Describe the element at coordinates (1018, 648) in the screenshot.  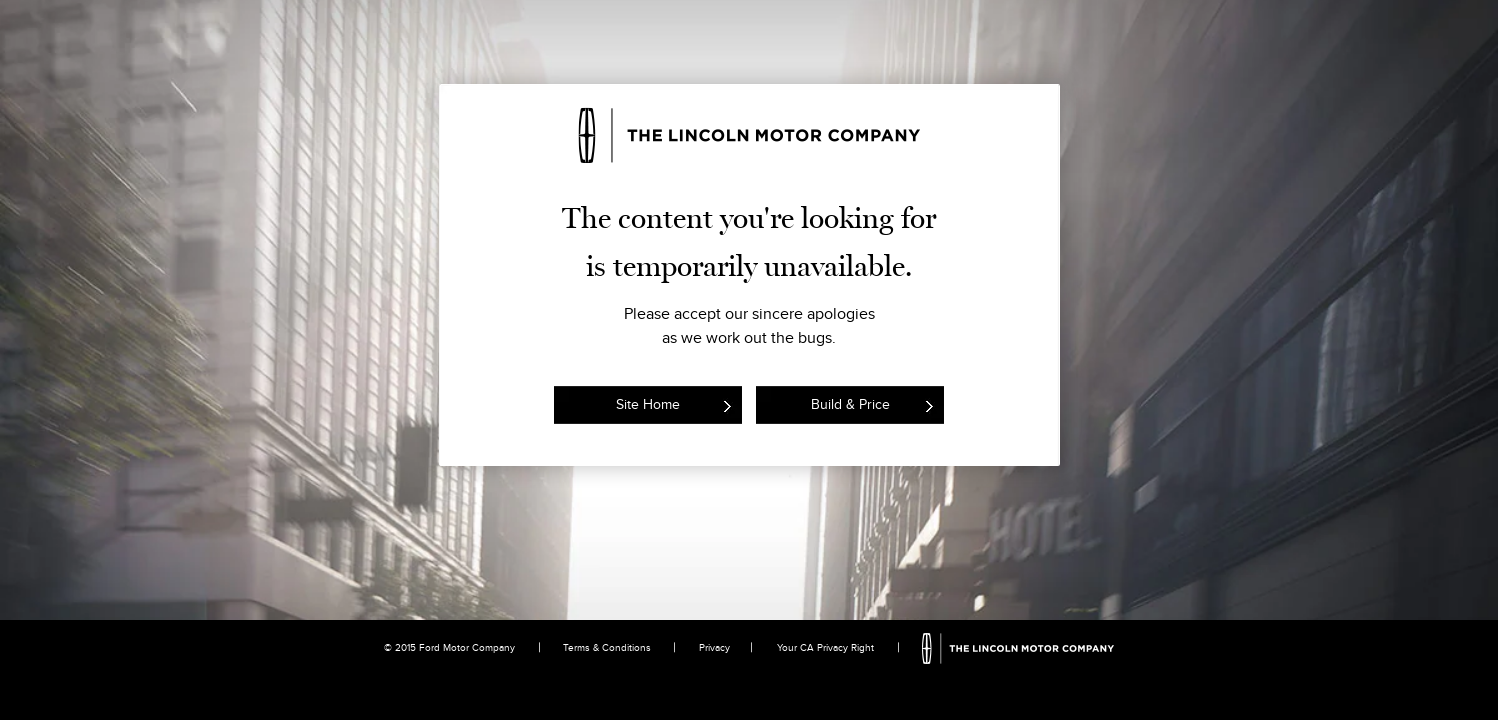
I see `The Lincoln Motor Company` at that location.